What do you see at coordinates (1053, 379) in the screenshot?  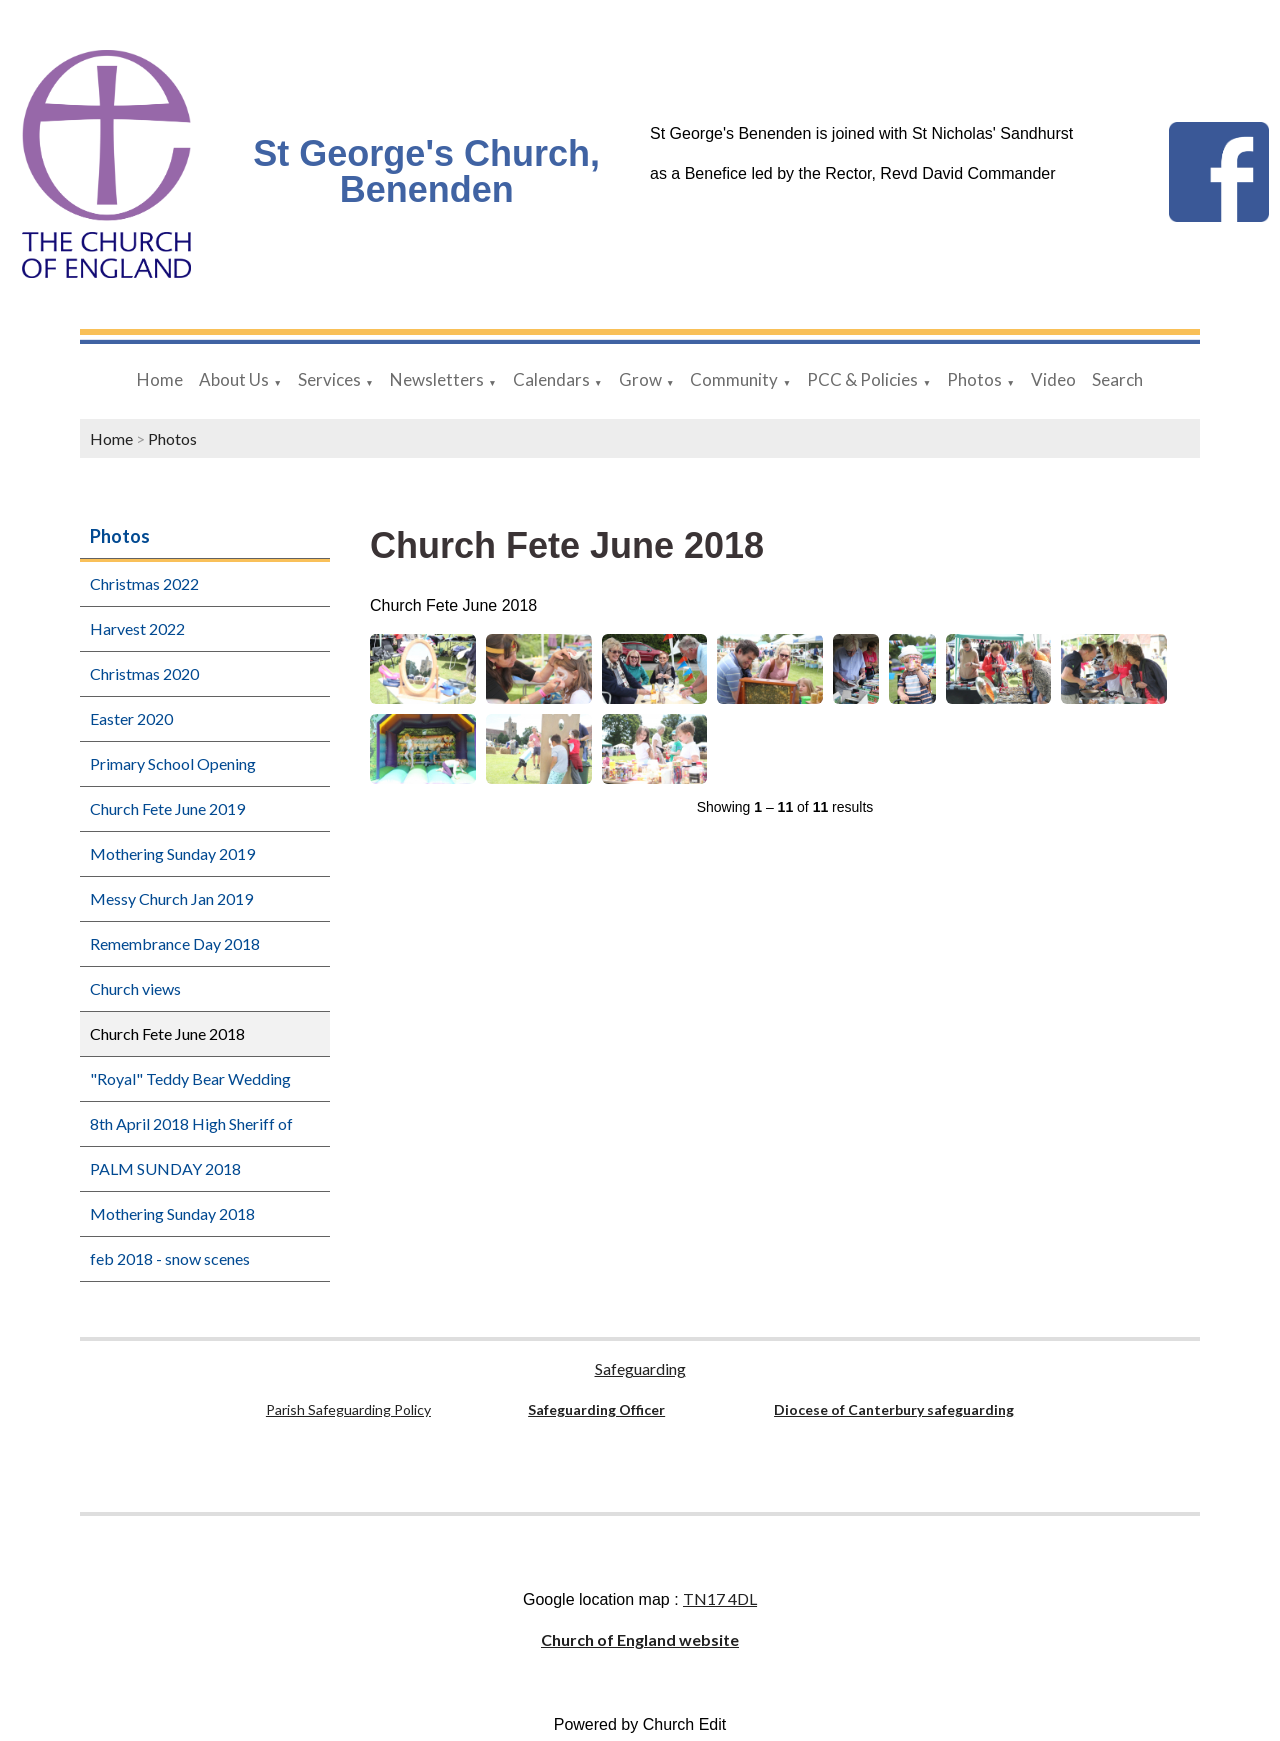 I see `Video` at bounding box center [1053, 379].